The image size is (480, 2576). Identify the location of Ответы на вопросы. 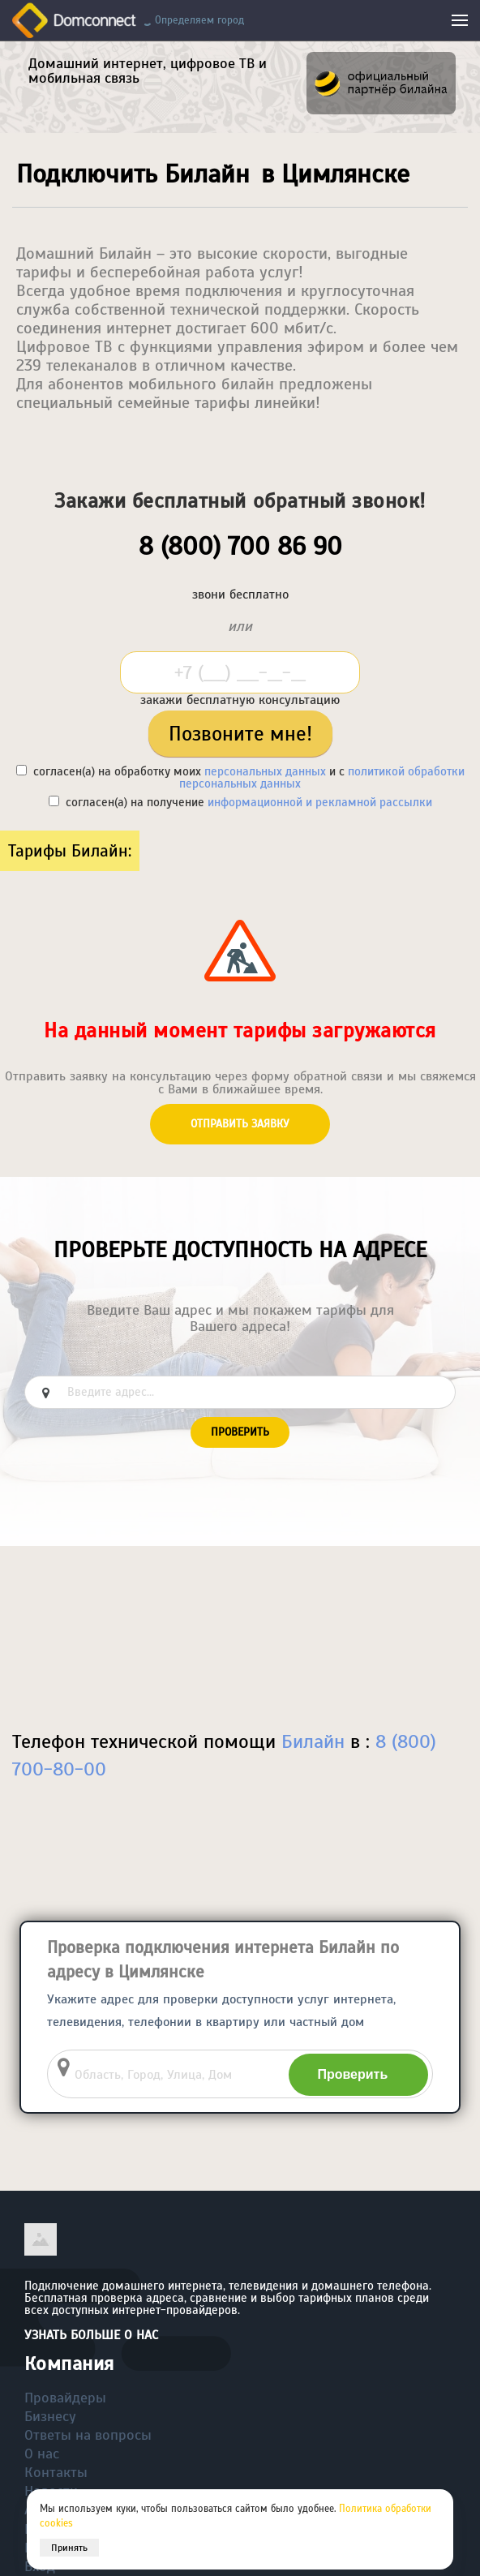
(88, 2435).